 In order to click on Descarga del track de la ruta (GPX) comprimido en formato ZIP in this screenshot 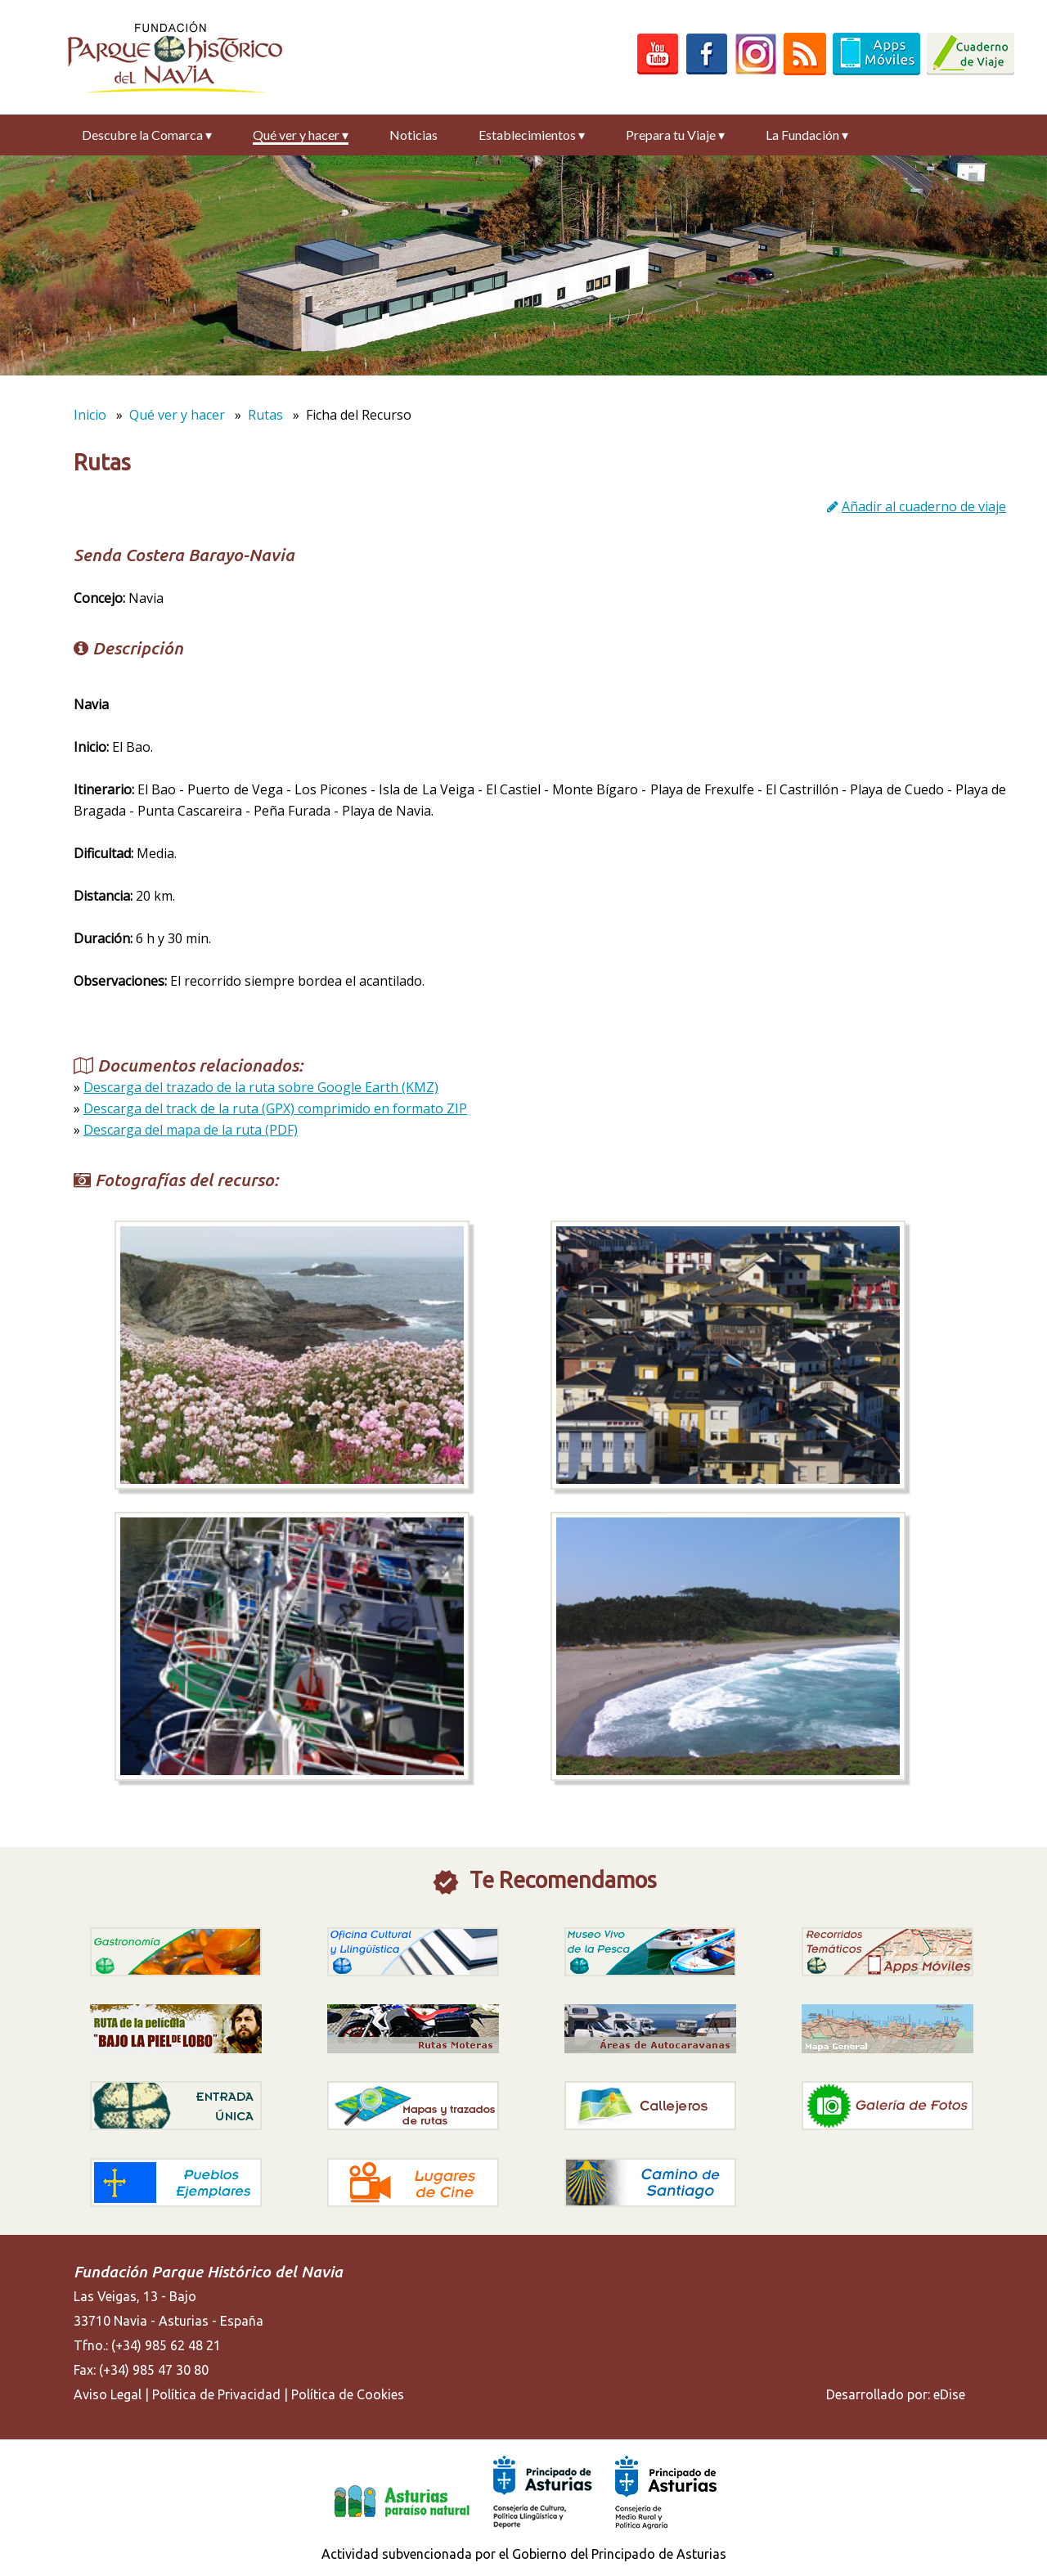, I will do `click(275, 1108)`.